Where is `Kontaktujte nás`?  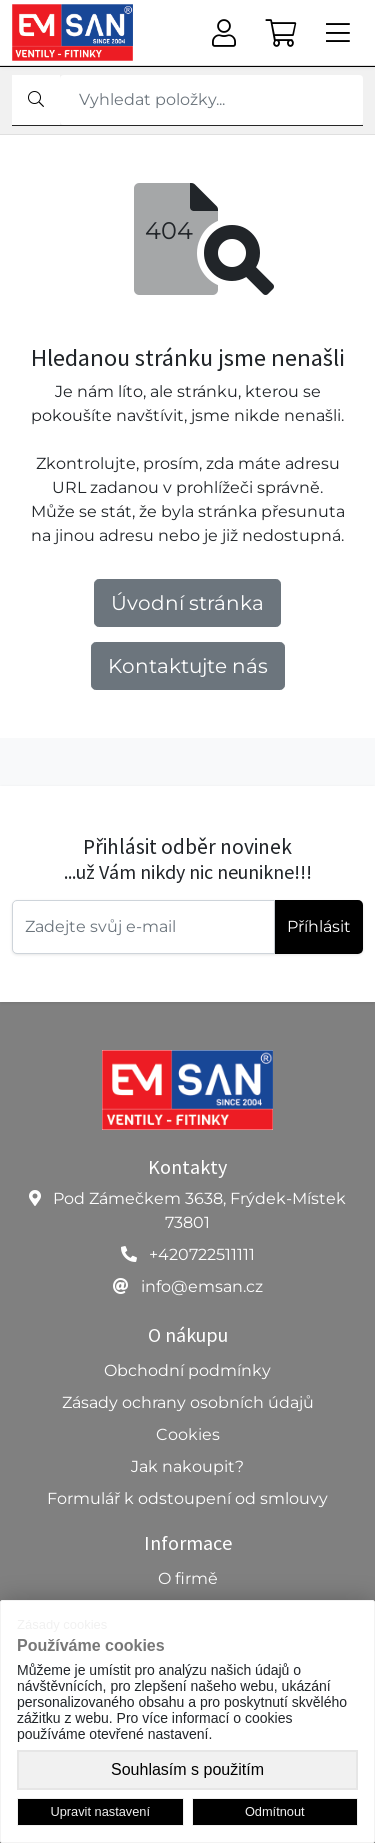
Kontaktujte nás is located at coordinates (188, 666).